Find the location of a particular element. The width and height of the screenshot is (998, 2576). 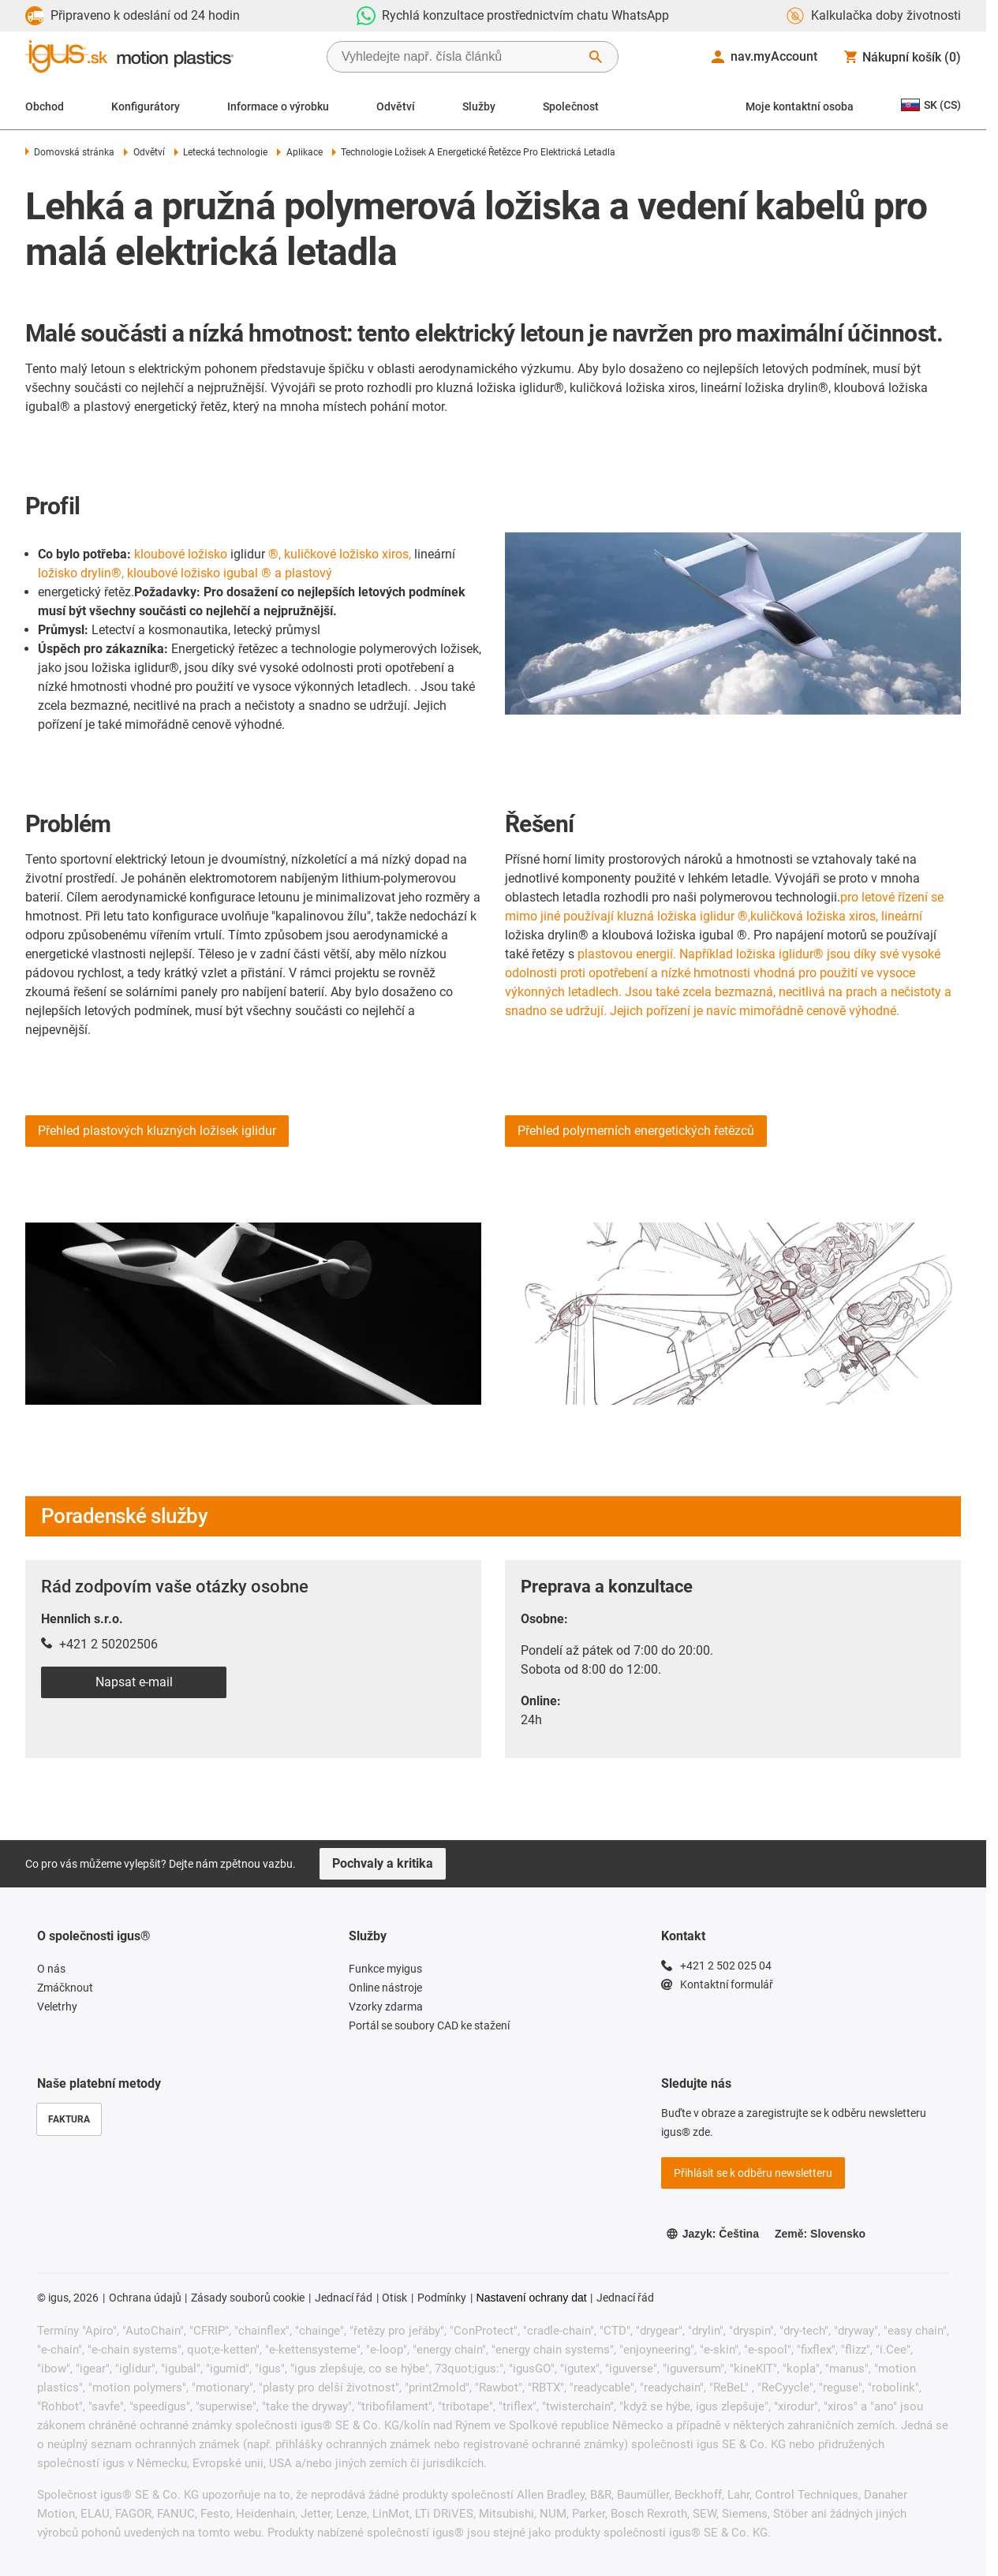

Jednací řád is located at coordinates (343, 2297).